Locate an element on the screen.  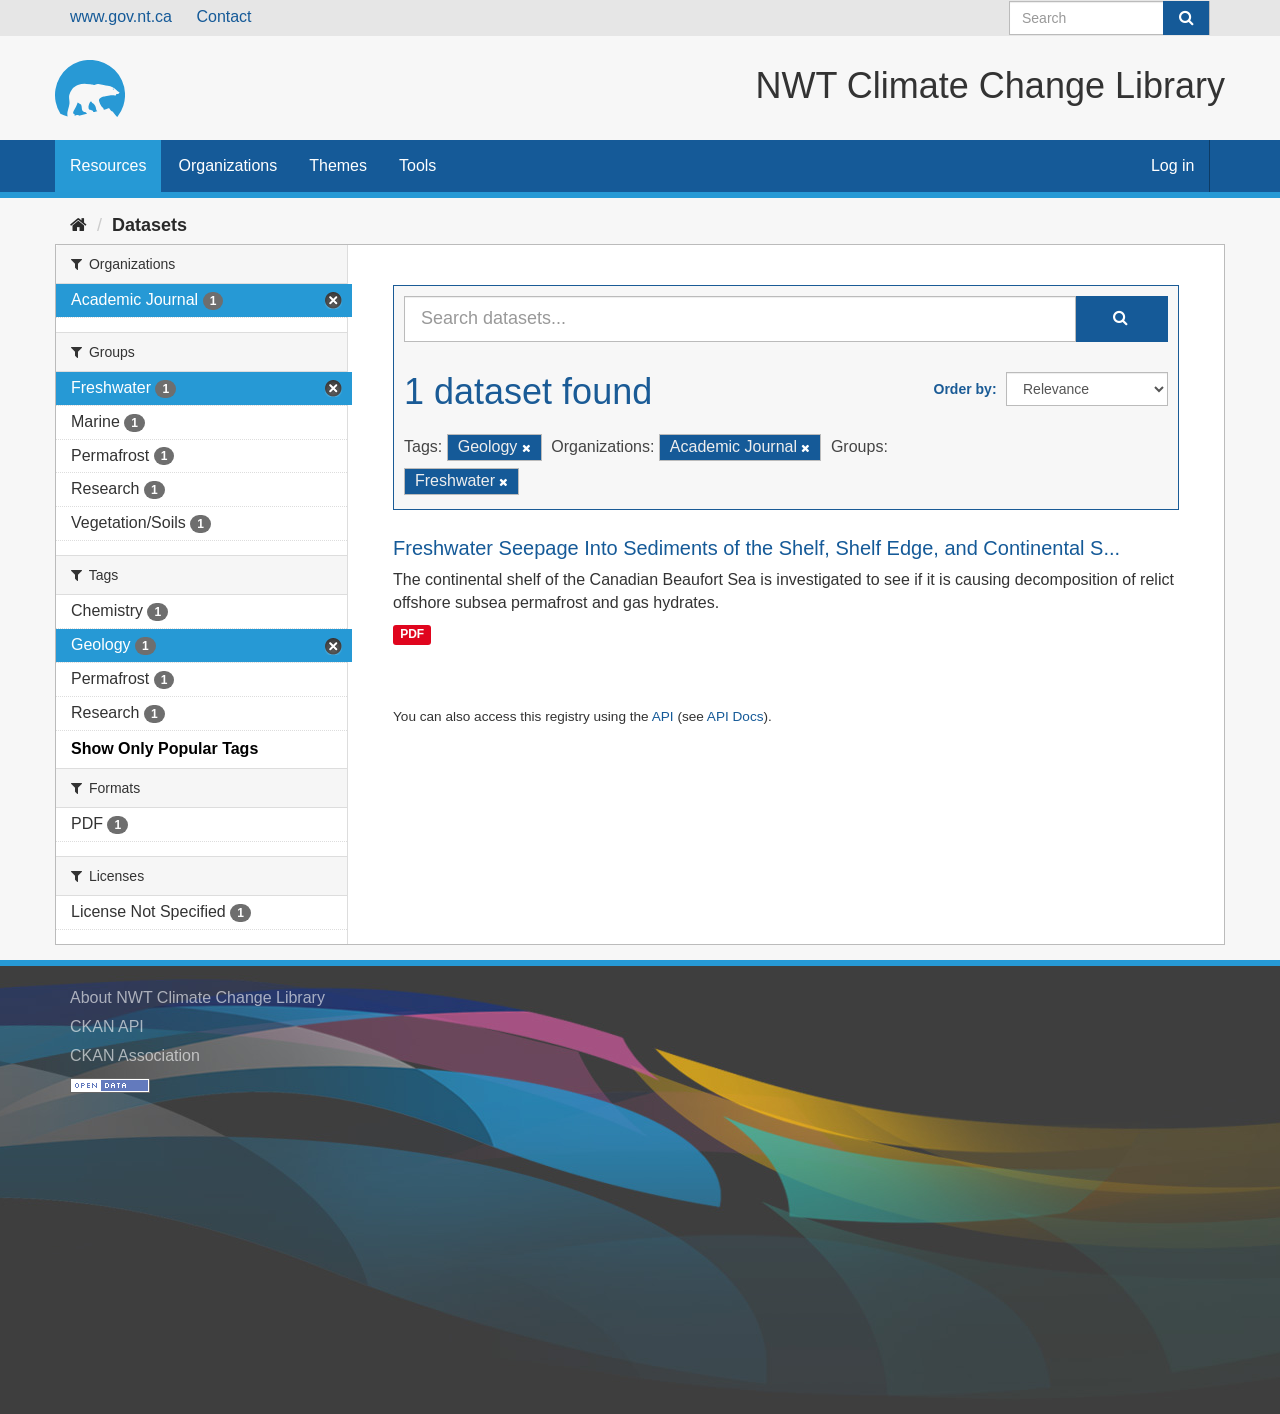
Tools is located at coordinates (417, 165).